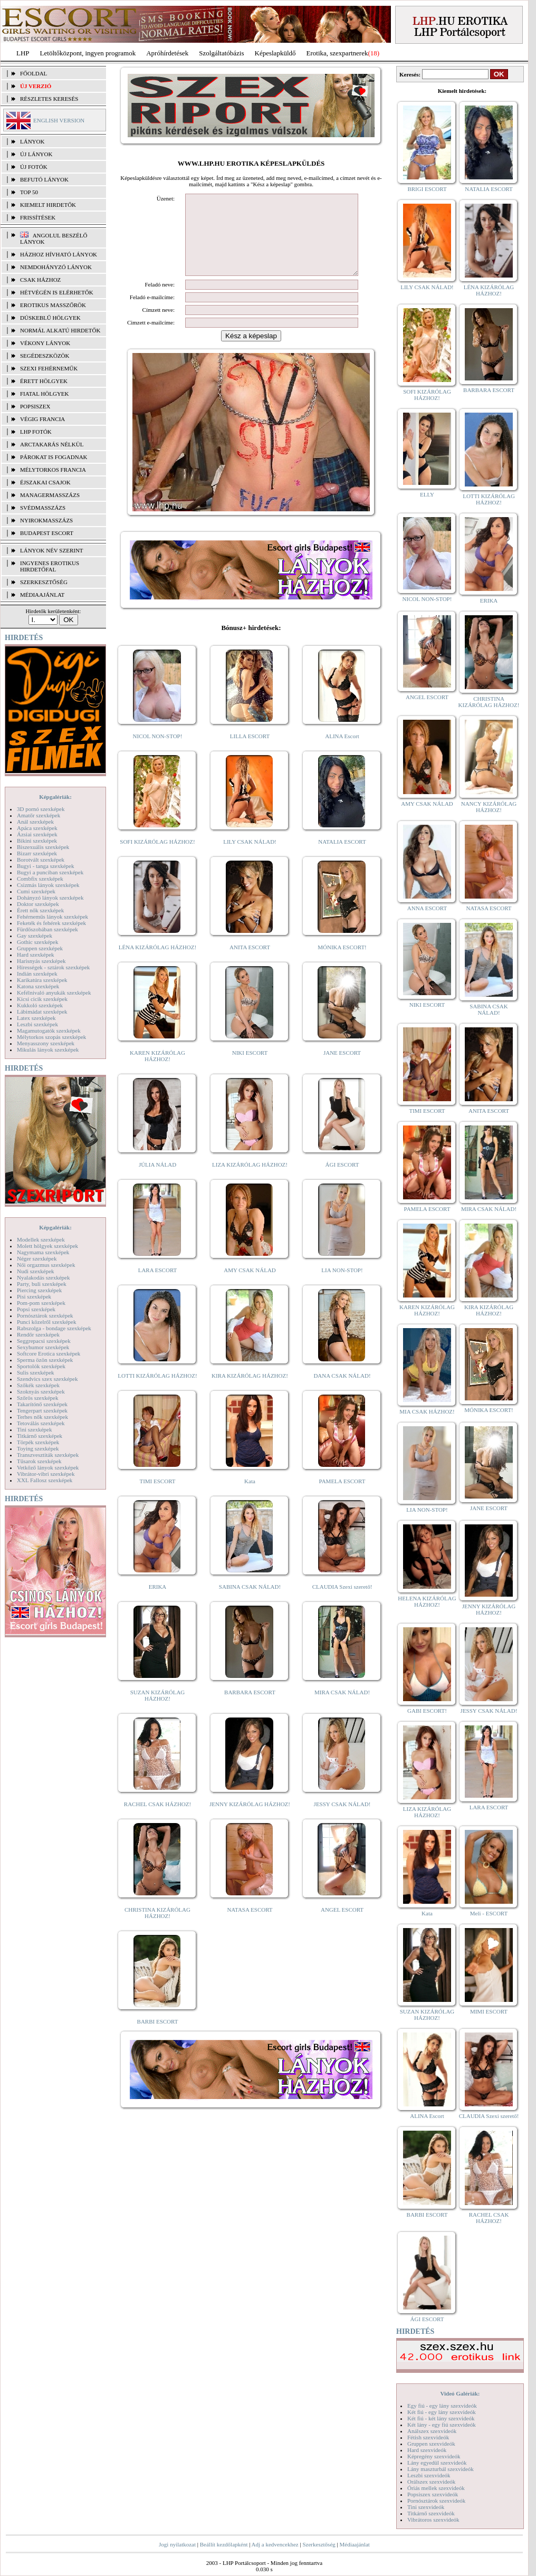  What do you see at coordinates (53, 967) in the screenshot?
I see `Hírességek - sztárok szexképek` at bounding box center [53, 967].